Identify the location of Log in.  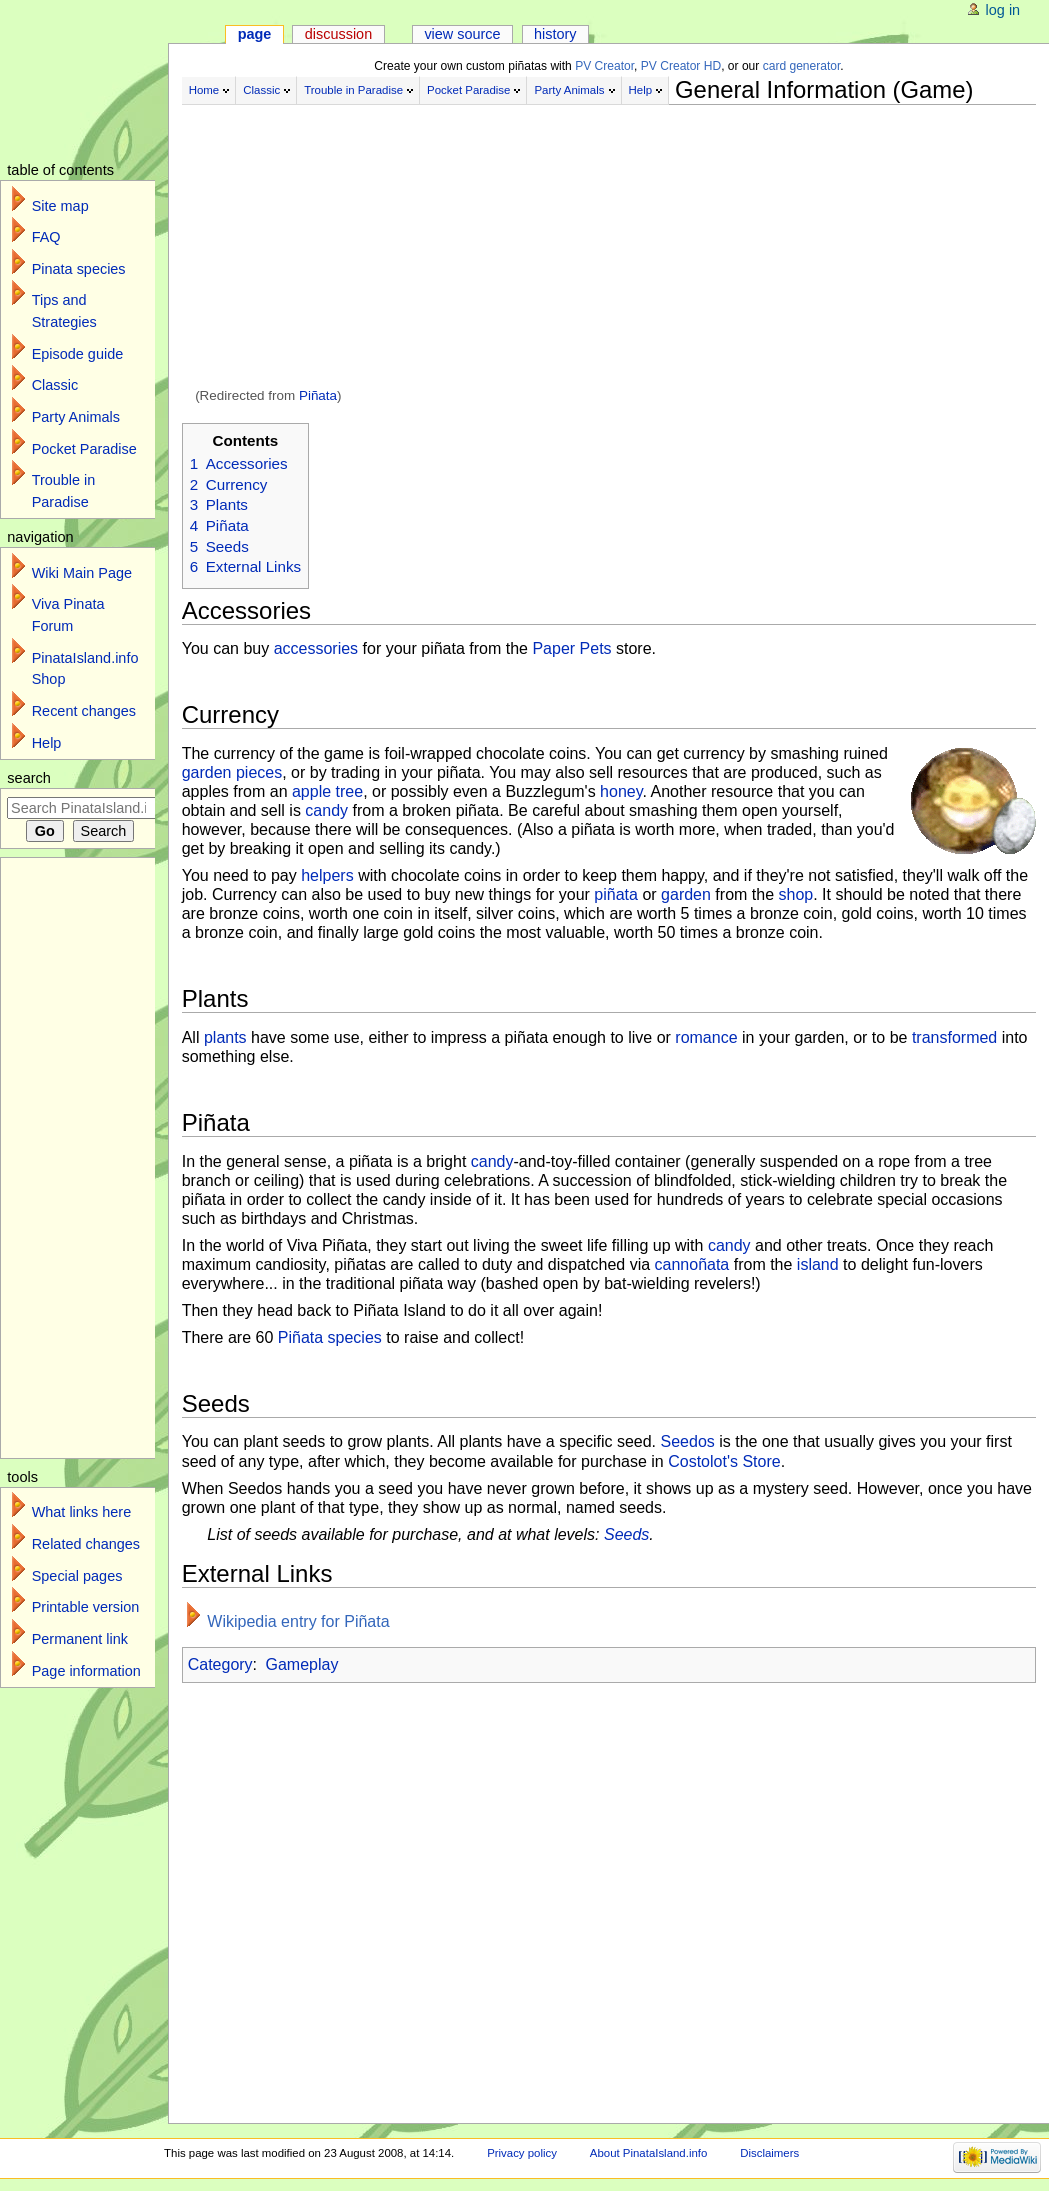
(1003, 10).